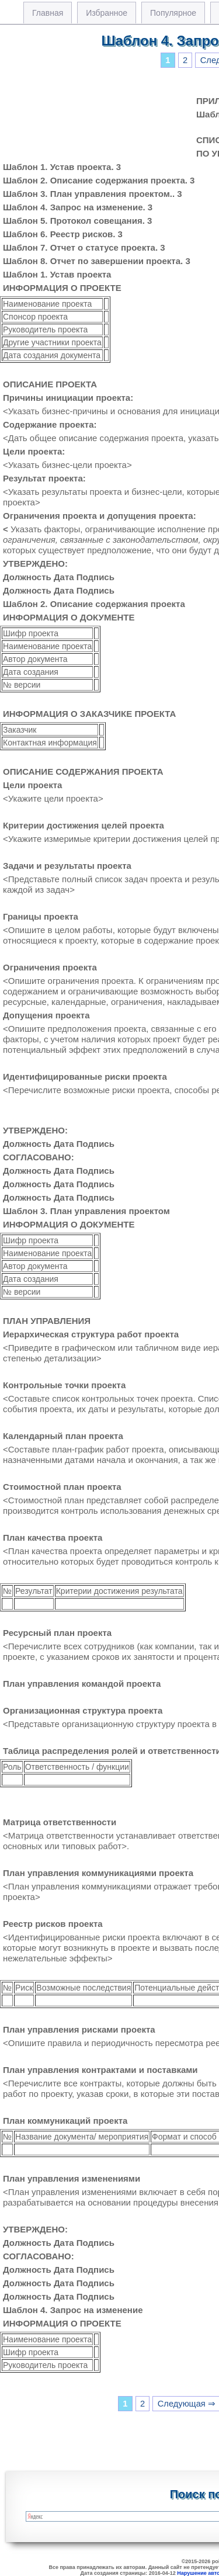 This screenshot has width=219, height=2576. I want to click on Популярное, so click(173, 13).